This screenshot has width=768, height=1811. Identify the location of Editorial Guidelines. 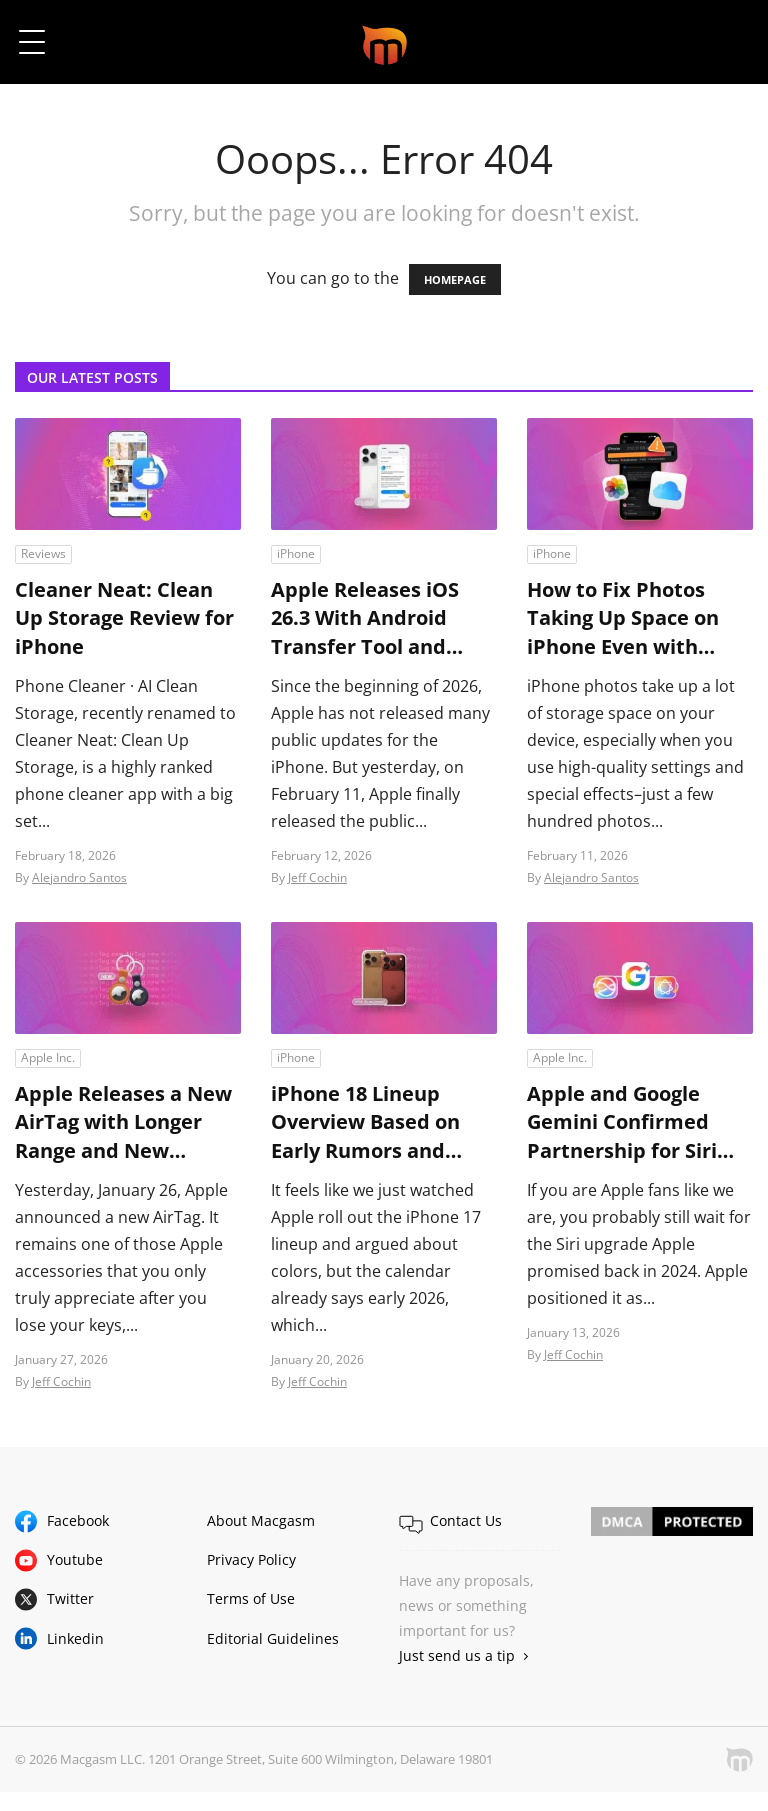
(273, 1641).